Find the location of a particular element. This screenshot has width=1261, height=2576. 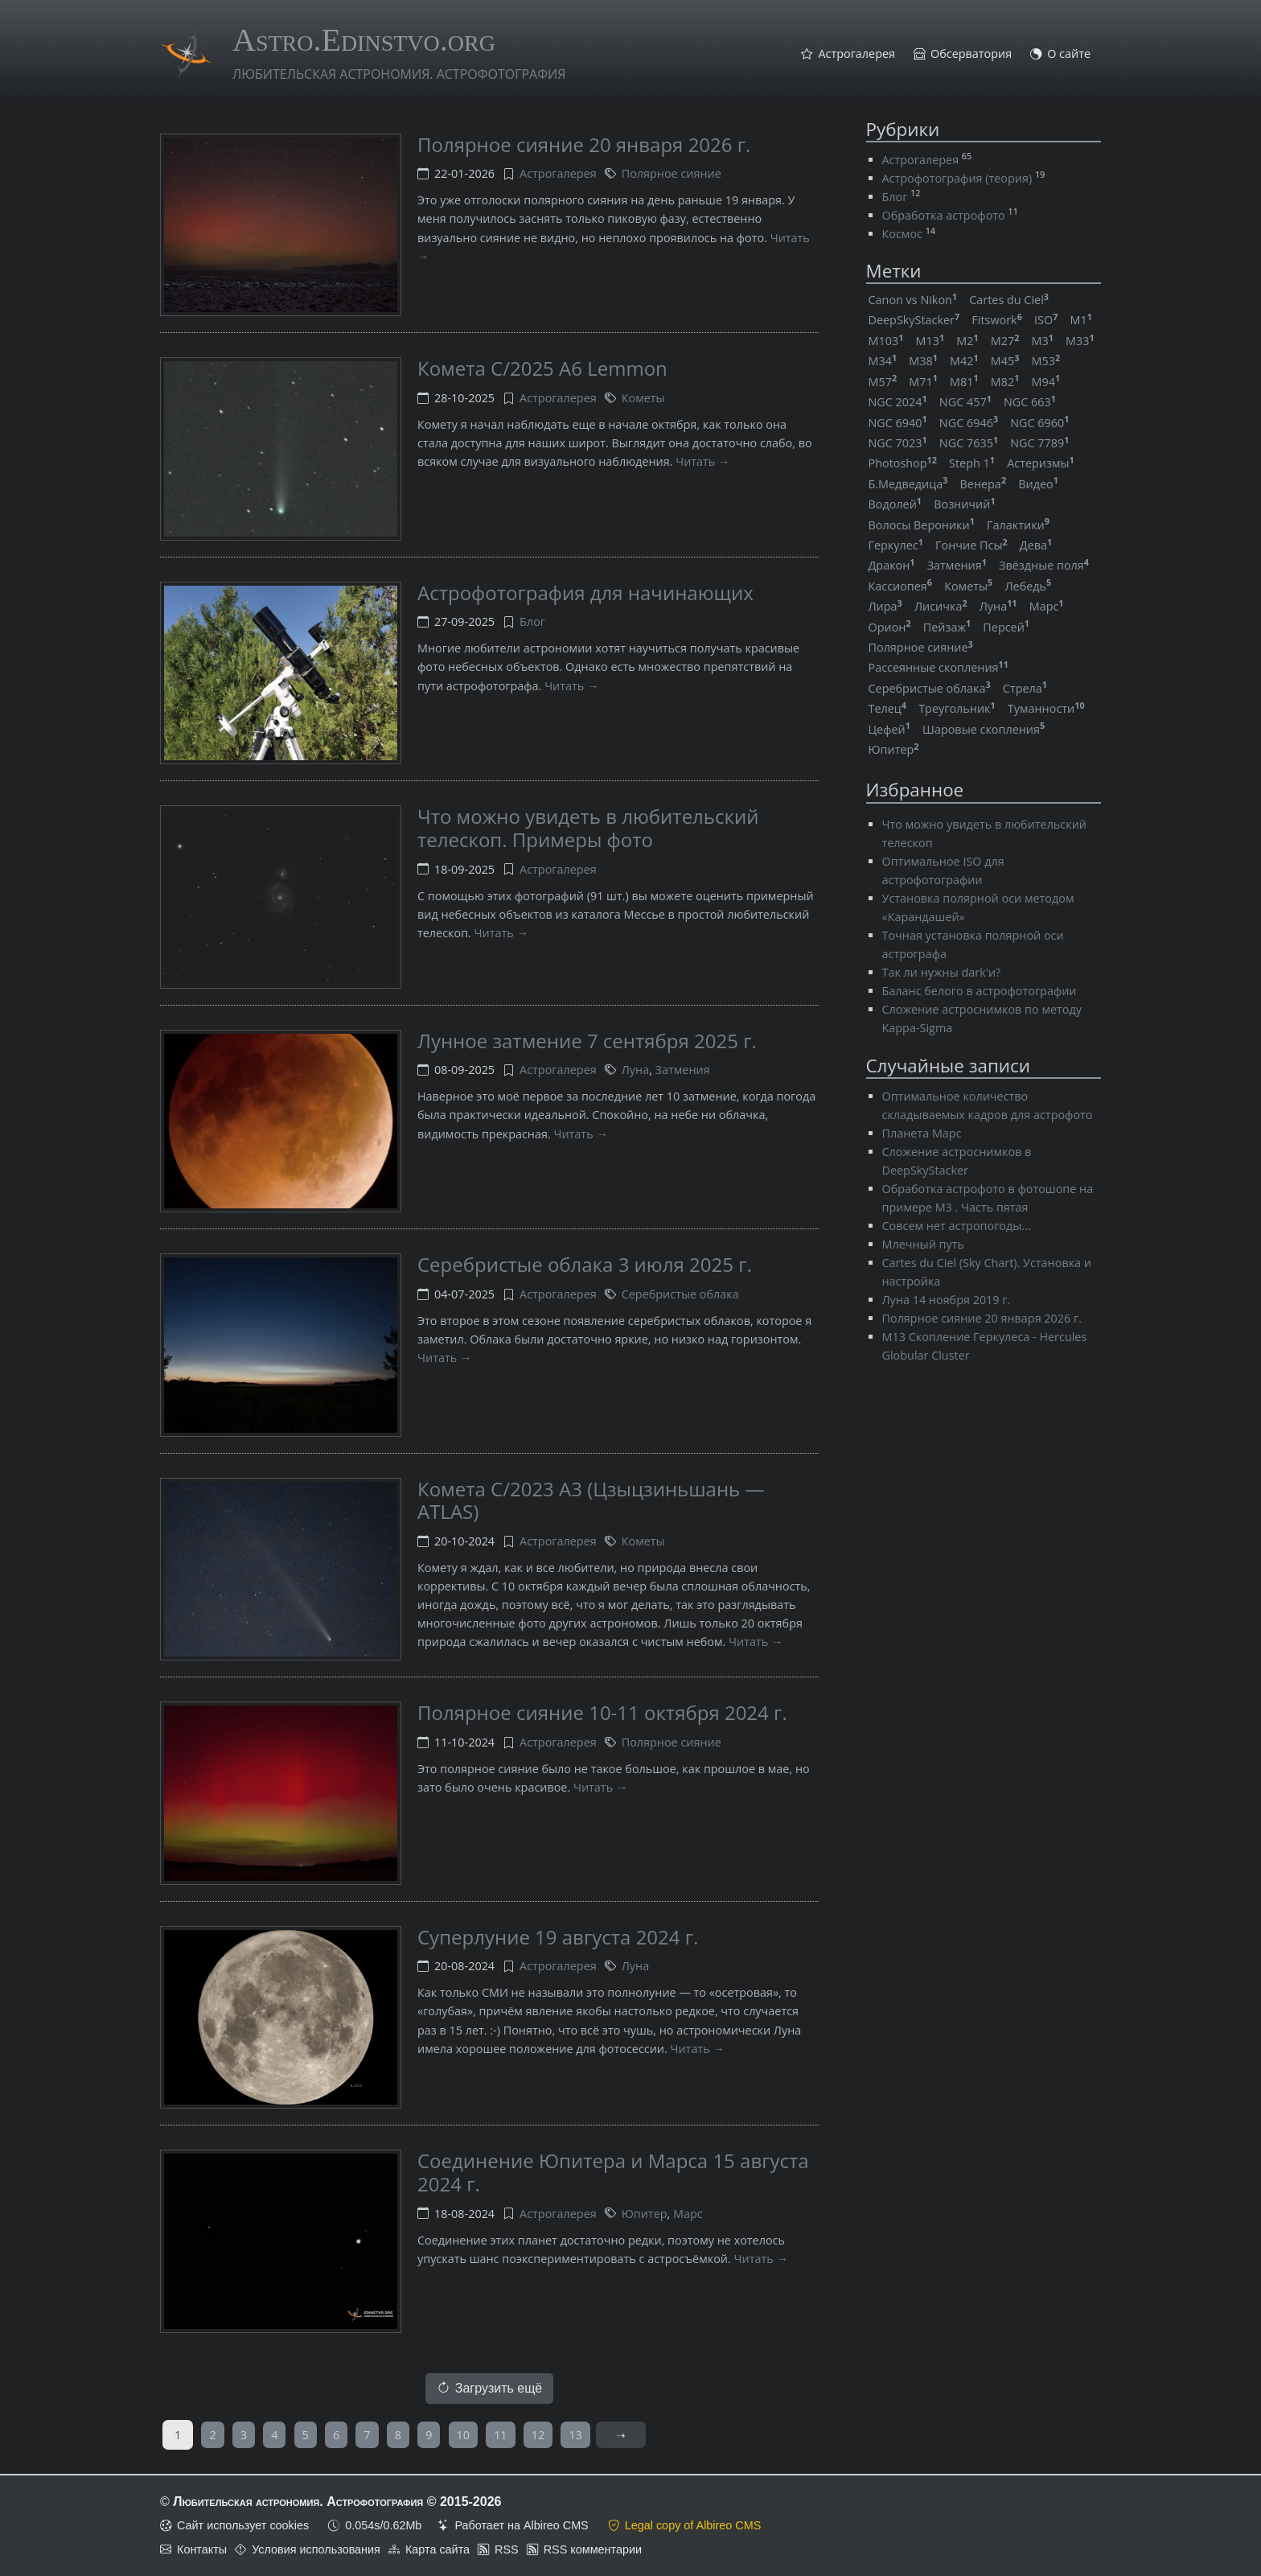

Рассеянные скопления is located at coordinates (938, 667).